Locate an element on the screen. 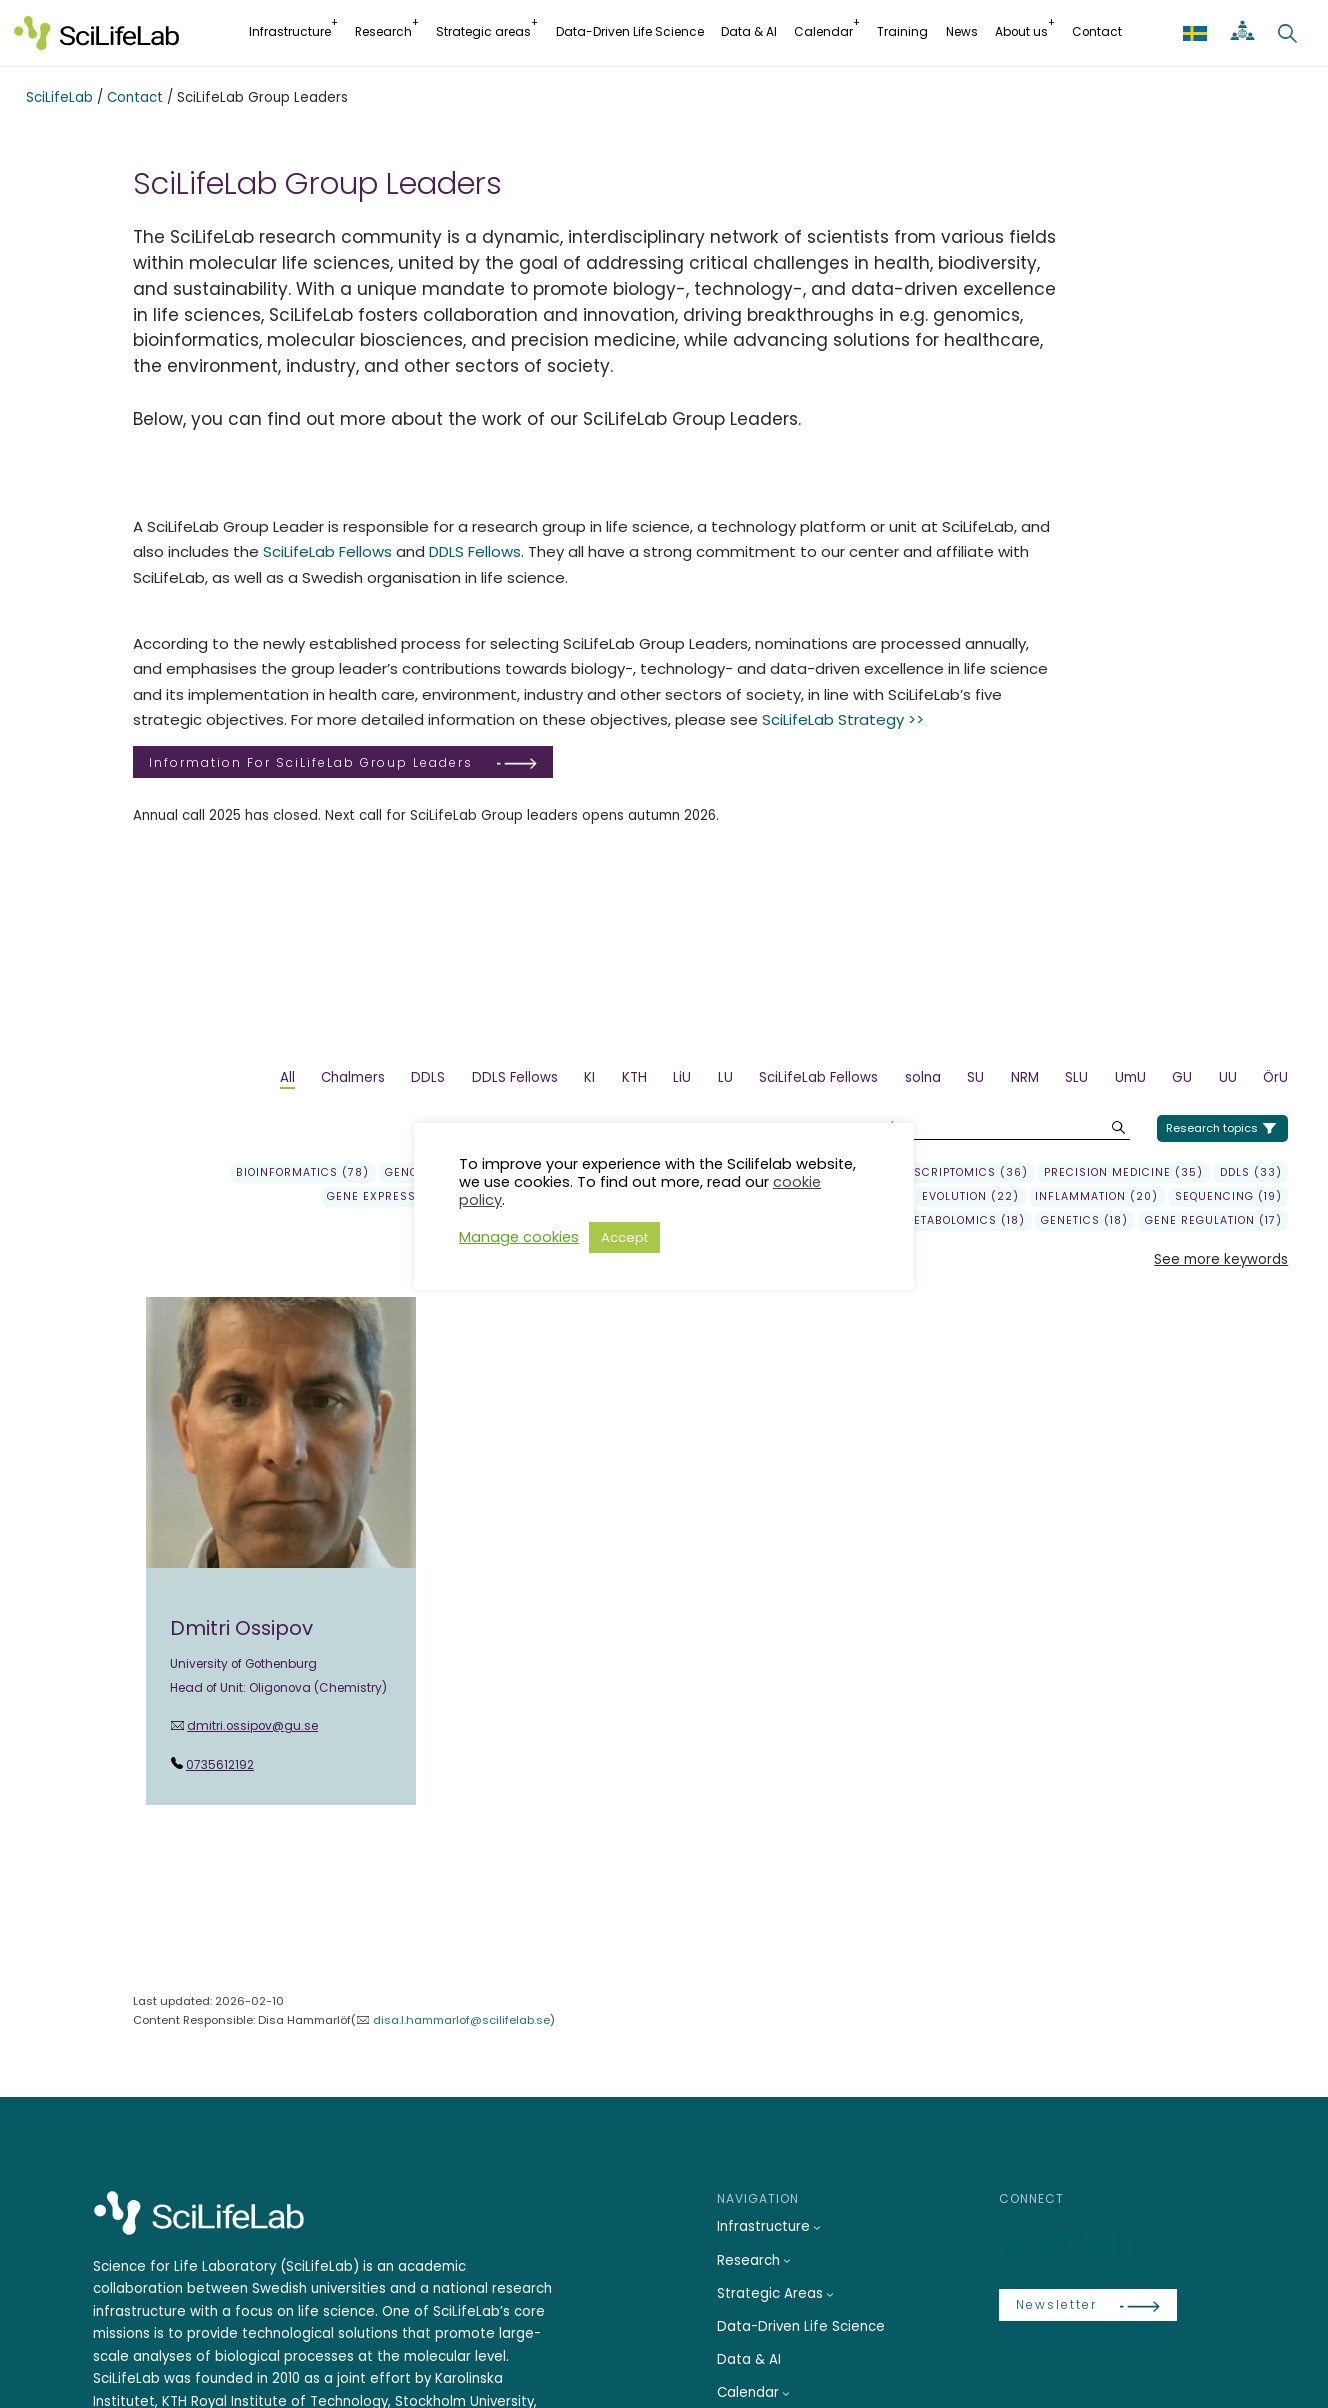 Image resolution: width=1328 pixels, height=2408 pixels. transcriptomics (36) is located at coordinates (955, 1173).